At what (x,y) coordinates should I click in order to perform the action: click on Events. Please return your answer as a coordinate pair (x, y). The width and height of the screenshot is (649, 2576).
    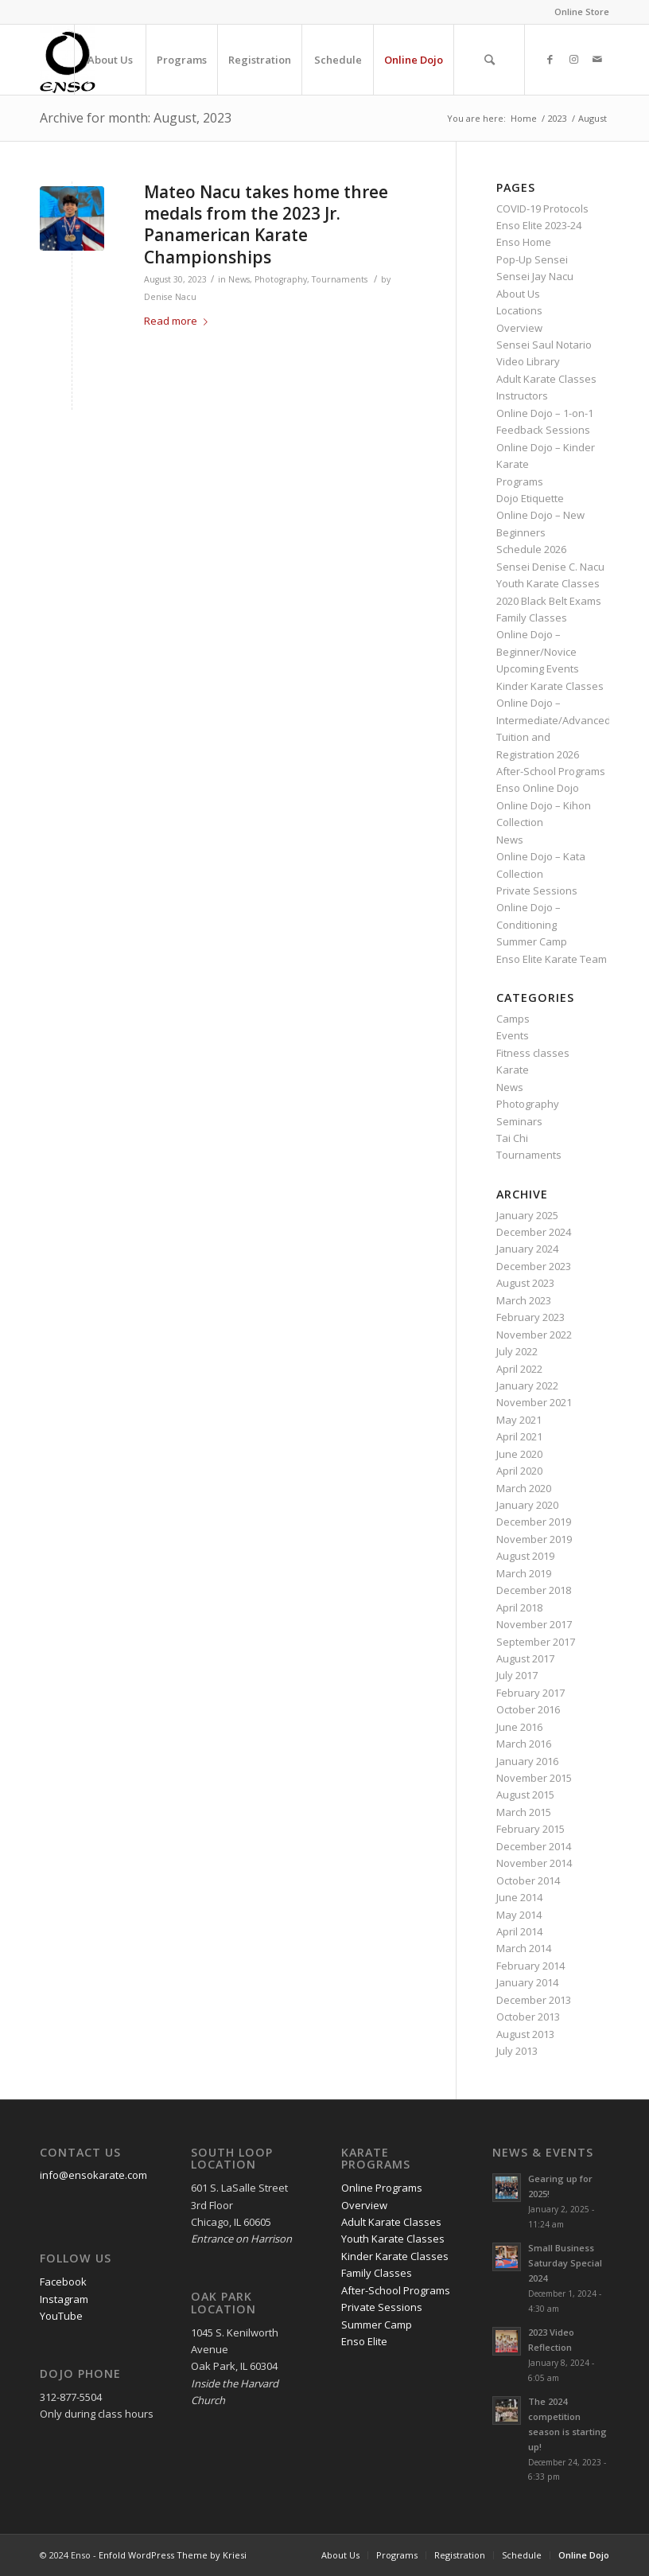
    Looking at the image, I should click on (512, 1035).